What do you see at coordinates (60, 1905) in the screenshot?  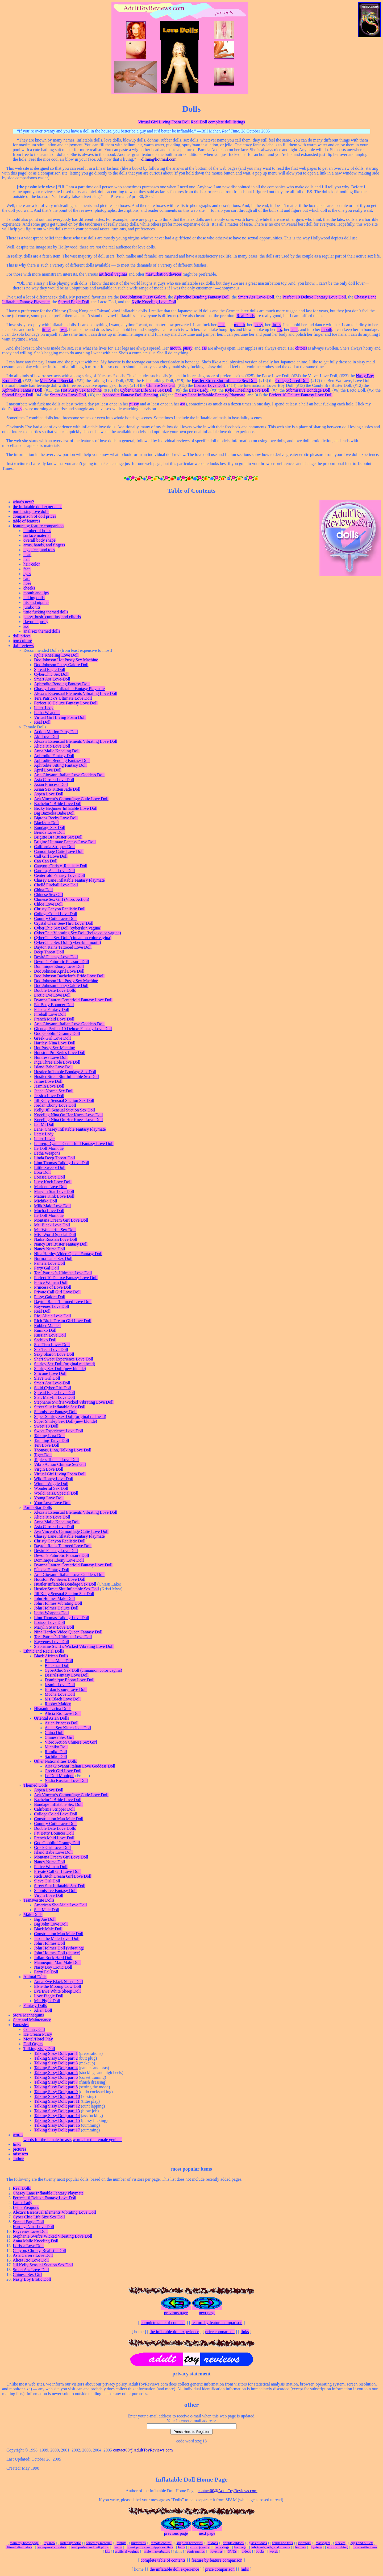 I see `American She-Male Love Doll` at bounding box center [60, 1905].